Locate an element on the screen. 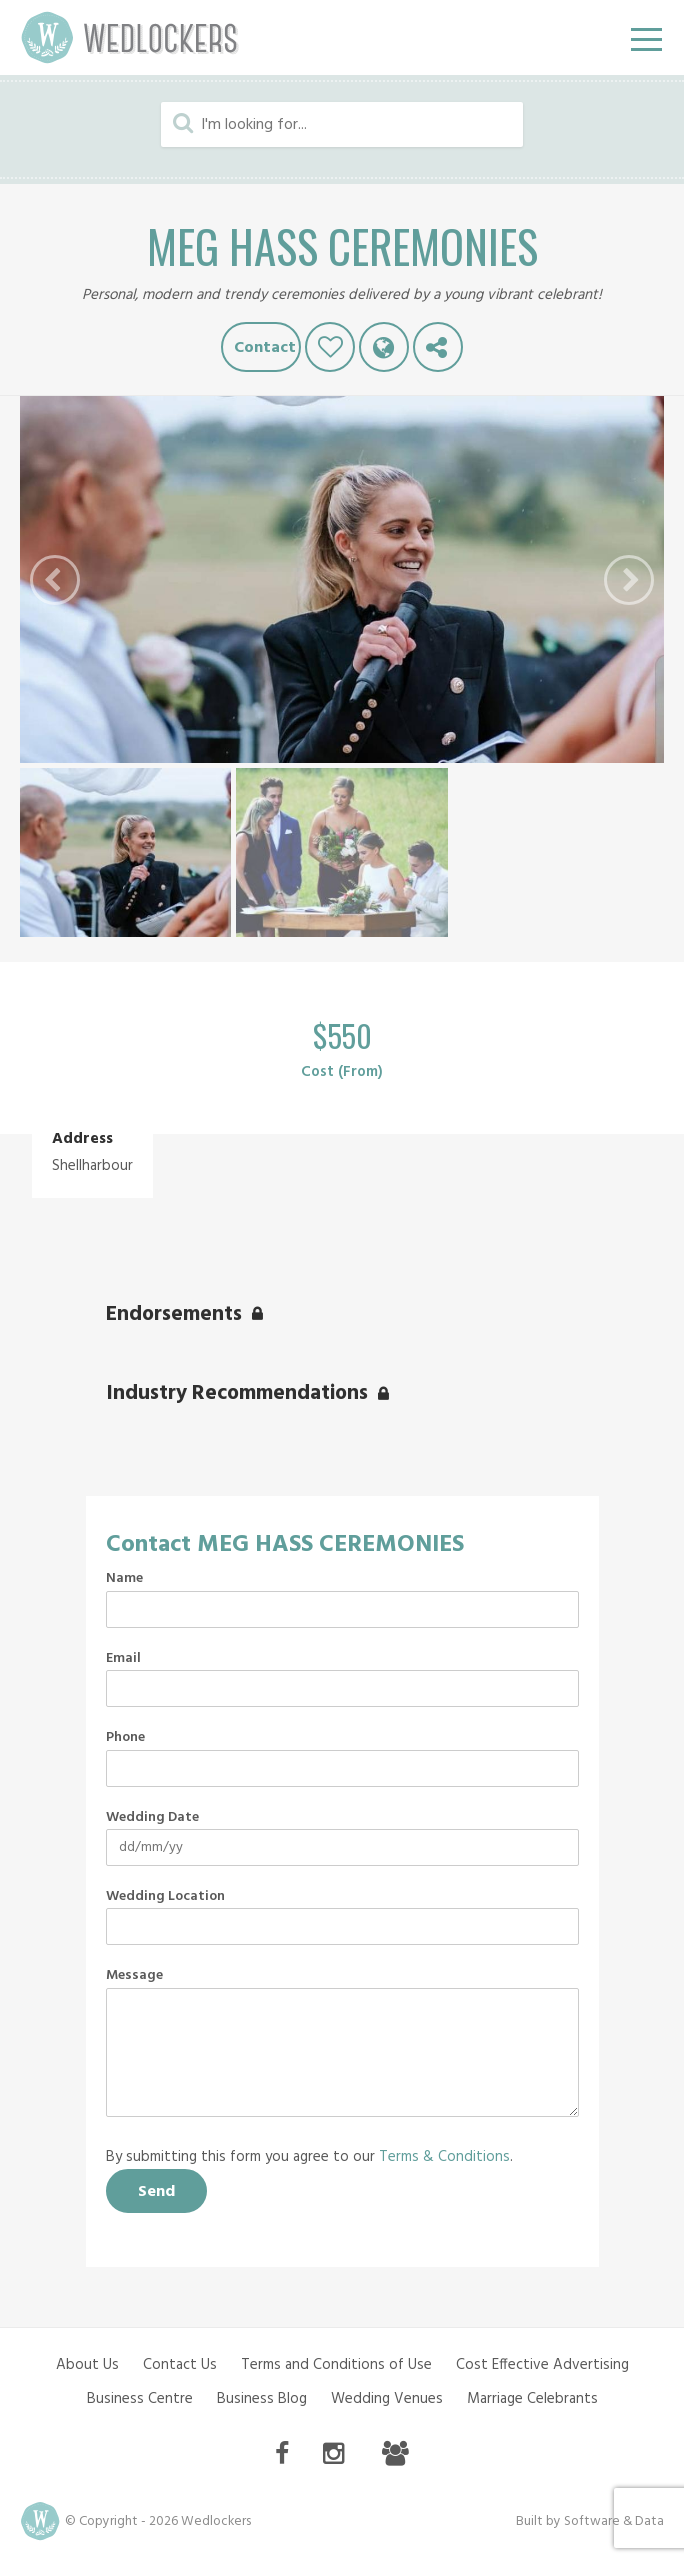  Terms & Conditions is located at coordinates (444, 2157).